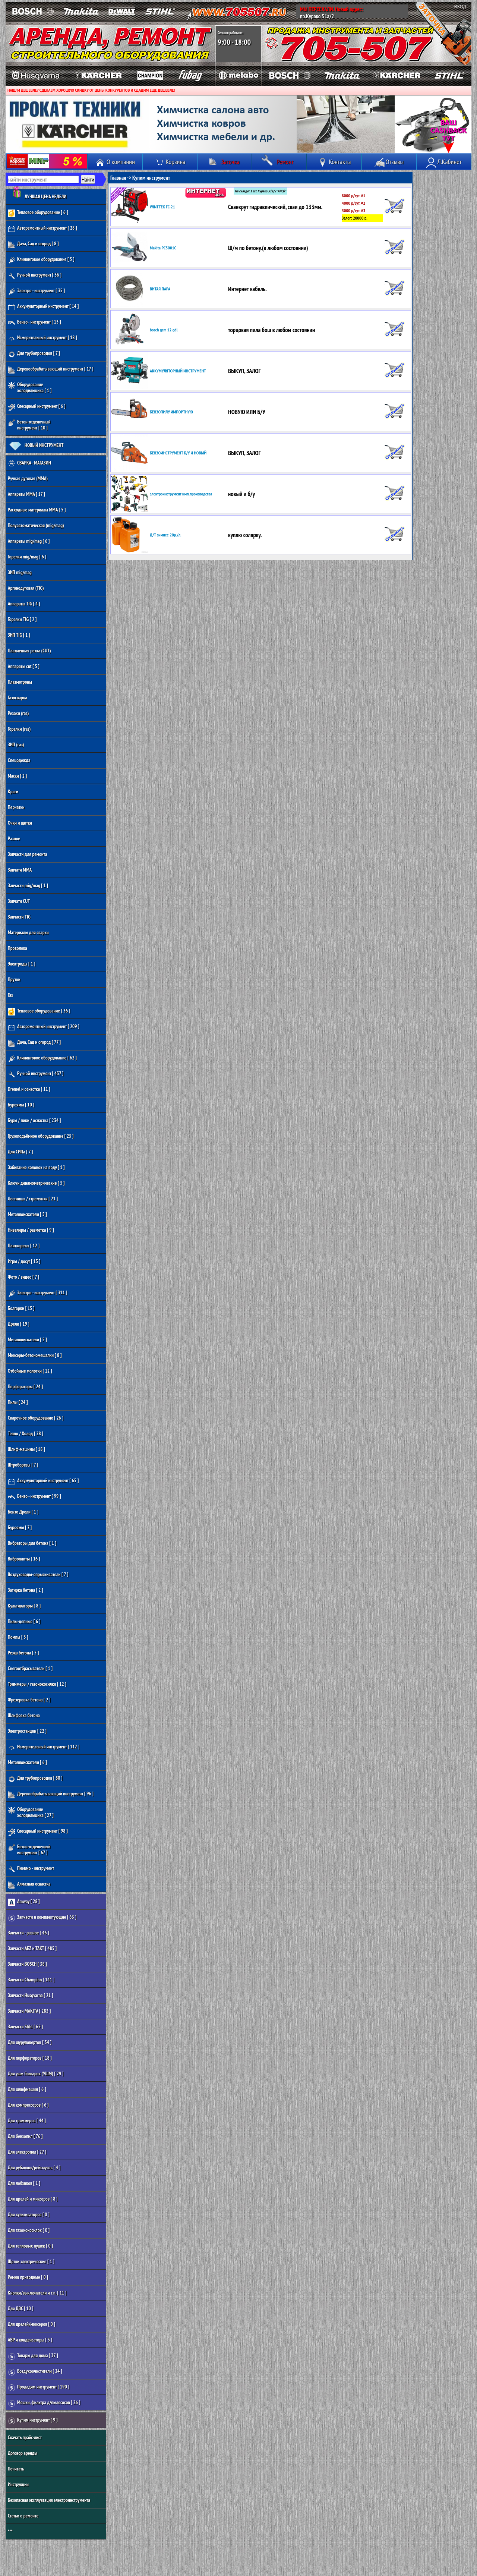 The width and height of the screenshot is (477, 2576). Describe the element at coordinates (389, 162) in the screenshot. I see `Отзывы` at that location.